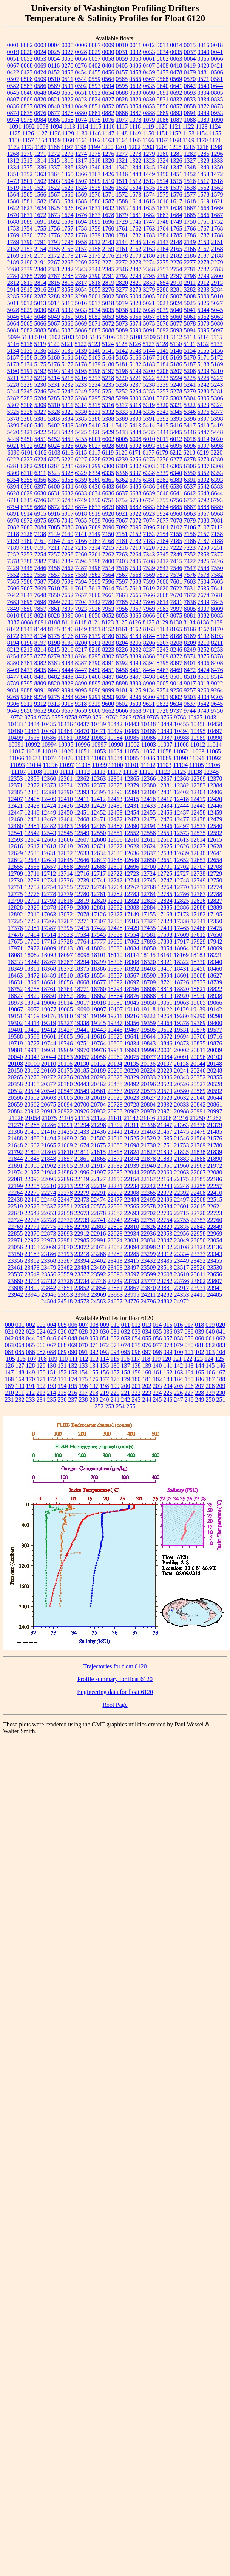  What do you see at coordinates (122, 174) in the screenshot?
I see `1446` at bounding box center [122, 174].